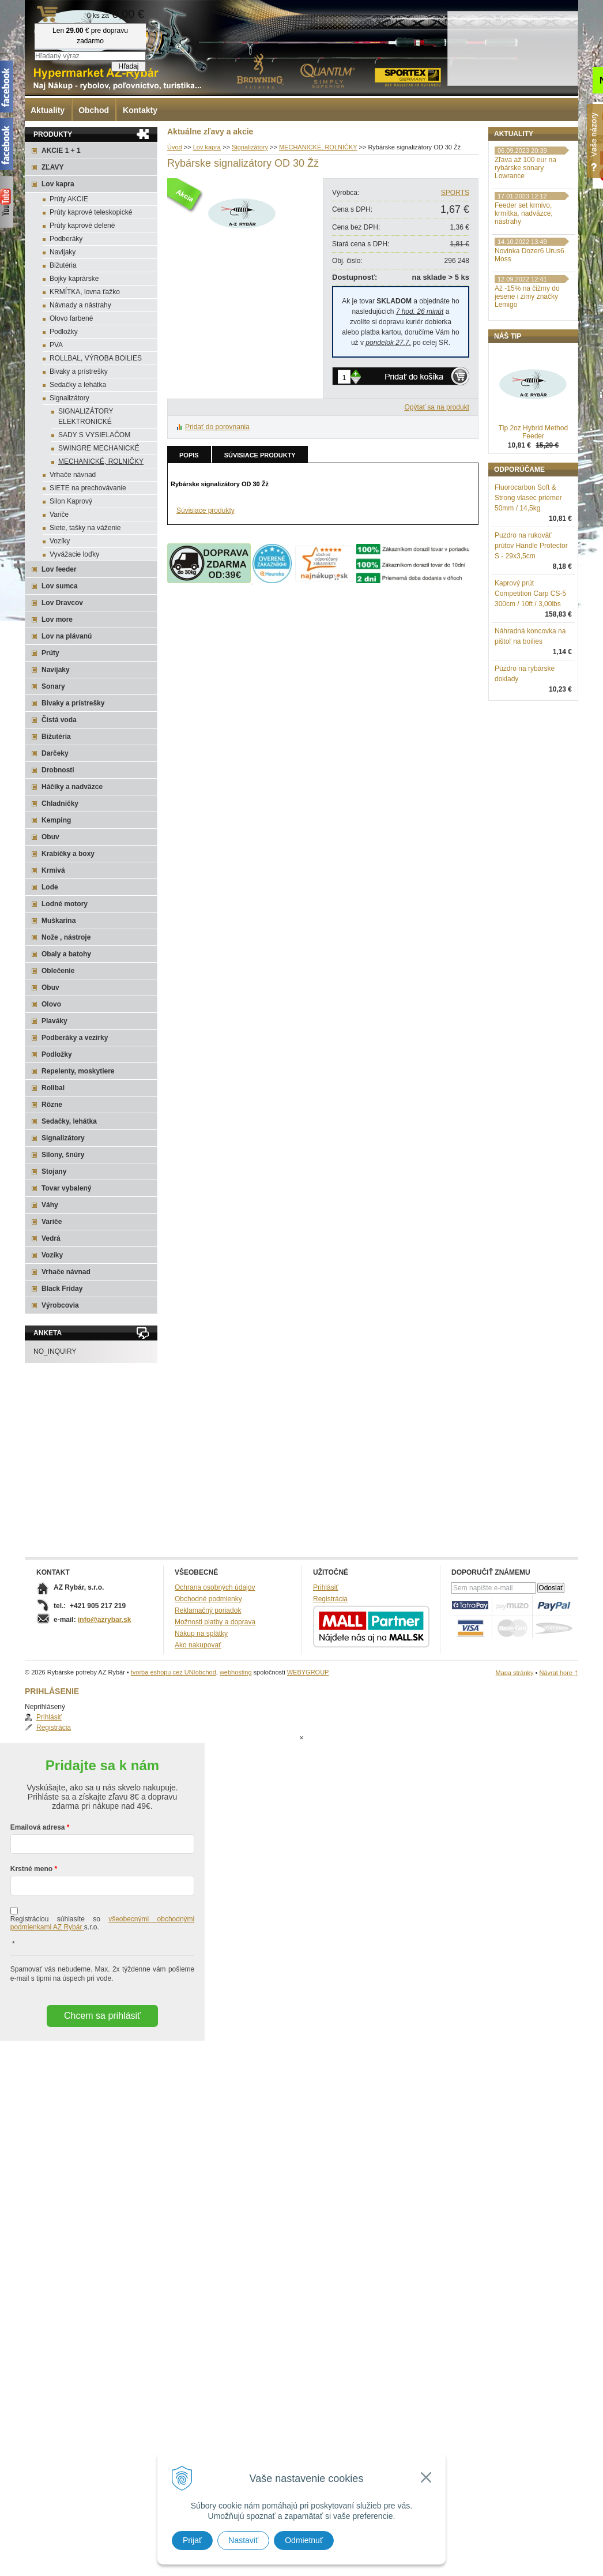  What do you see at coordinates (519, 159) in the screenshot?
I see `Prihlásiť` at bounding box center [519, 159].